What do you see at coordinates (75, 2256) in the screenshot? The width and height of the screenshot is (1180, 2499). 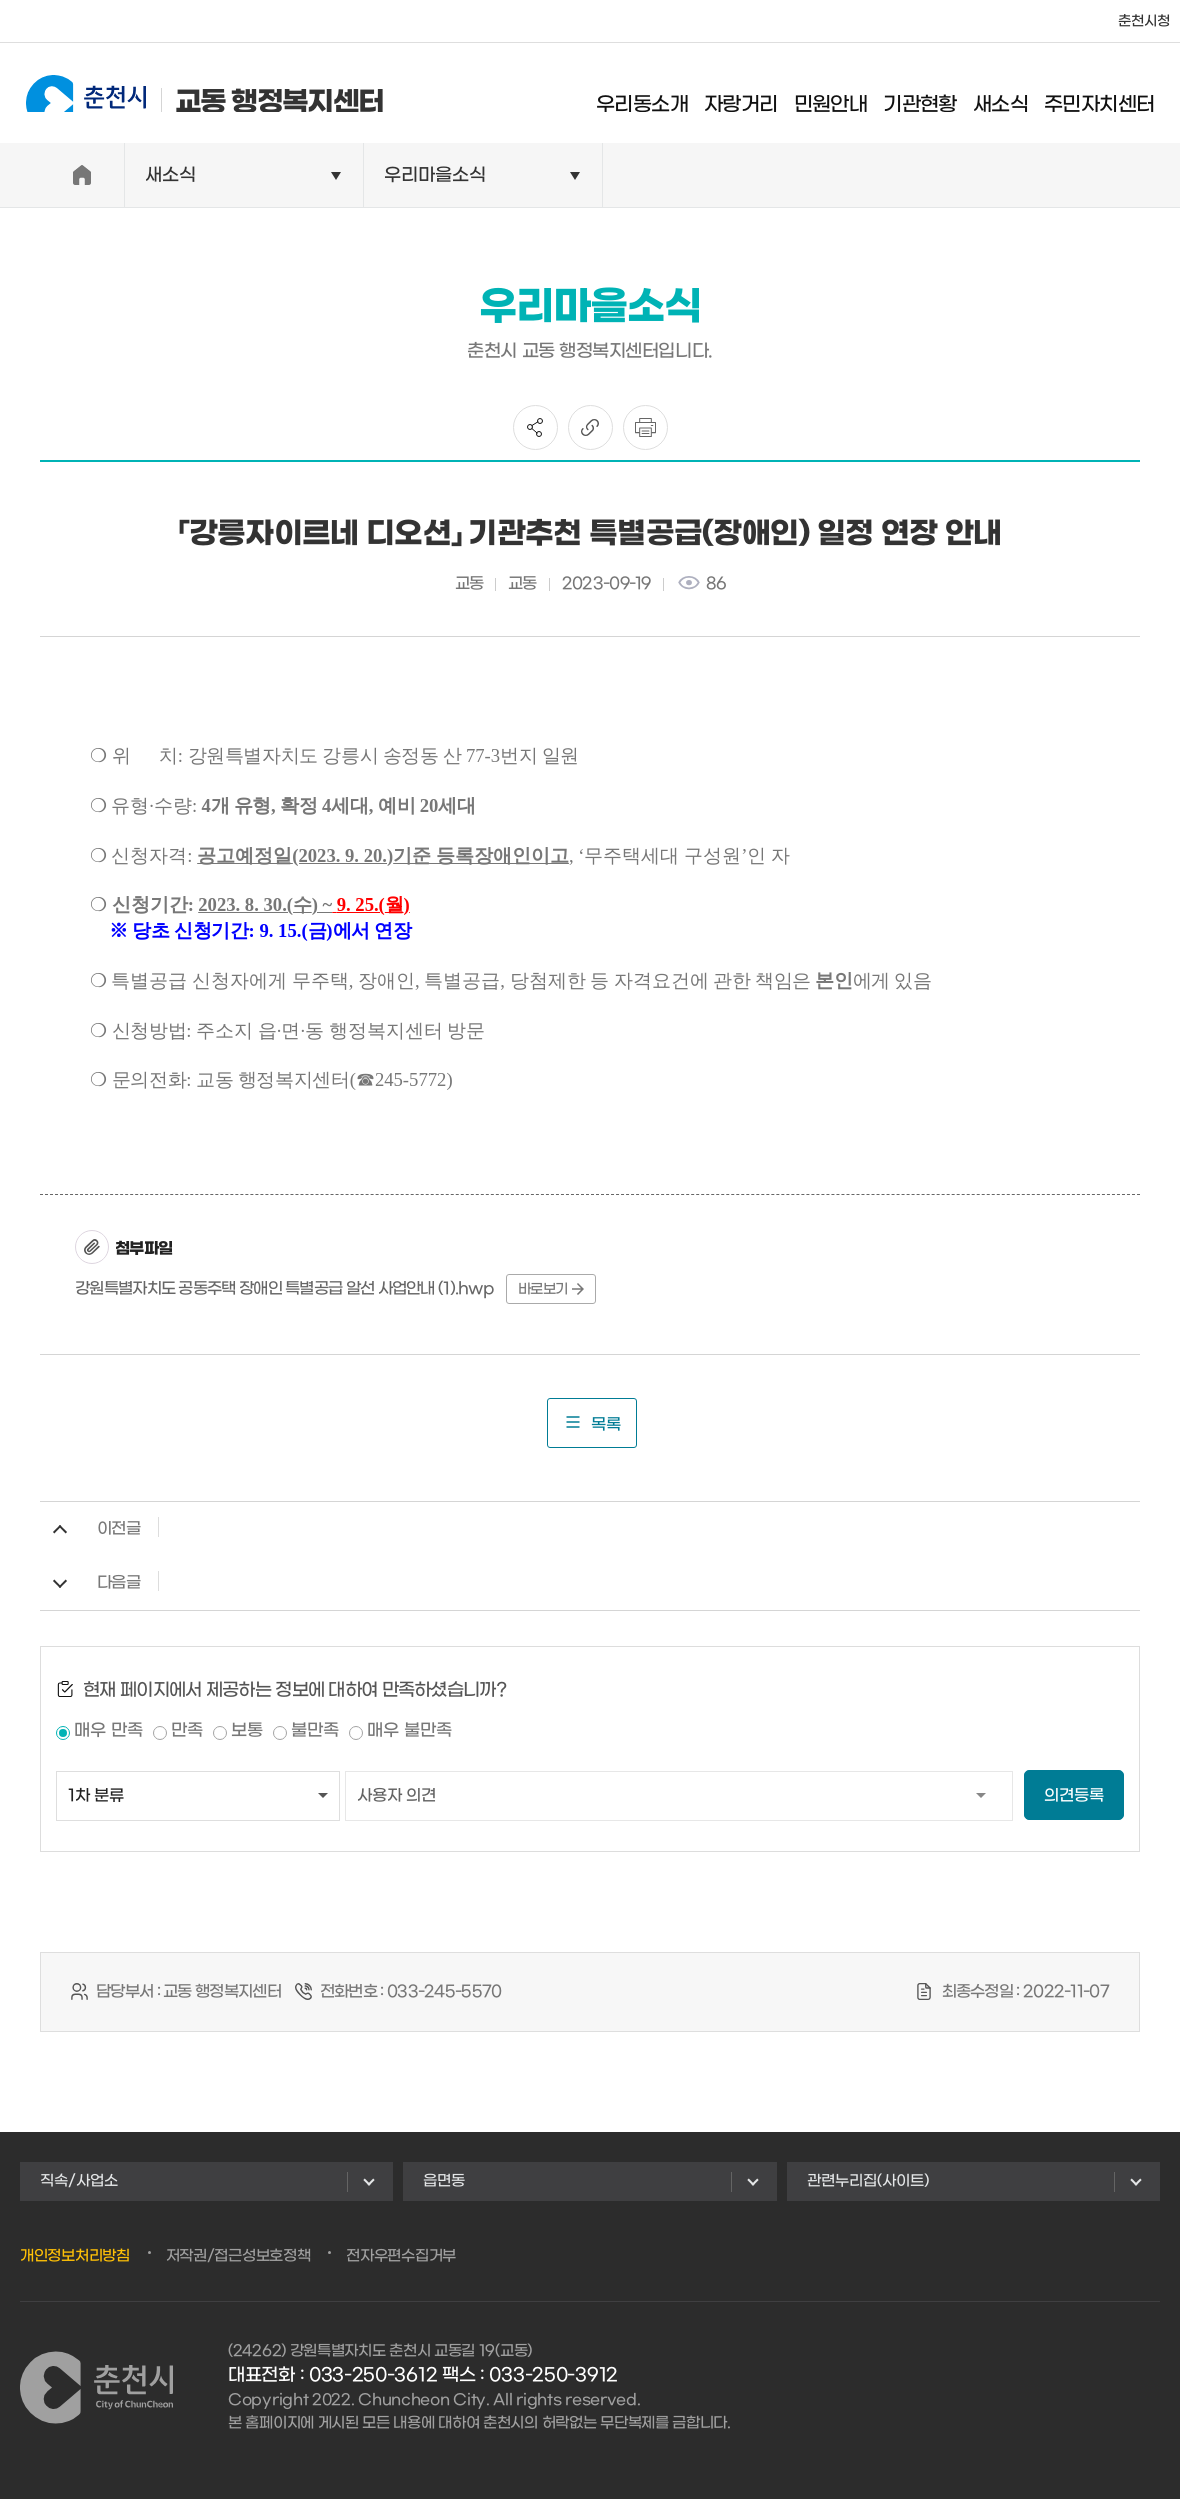 I see `개인정보처리방침` at bounding box center [75, 2256].